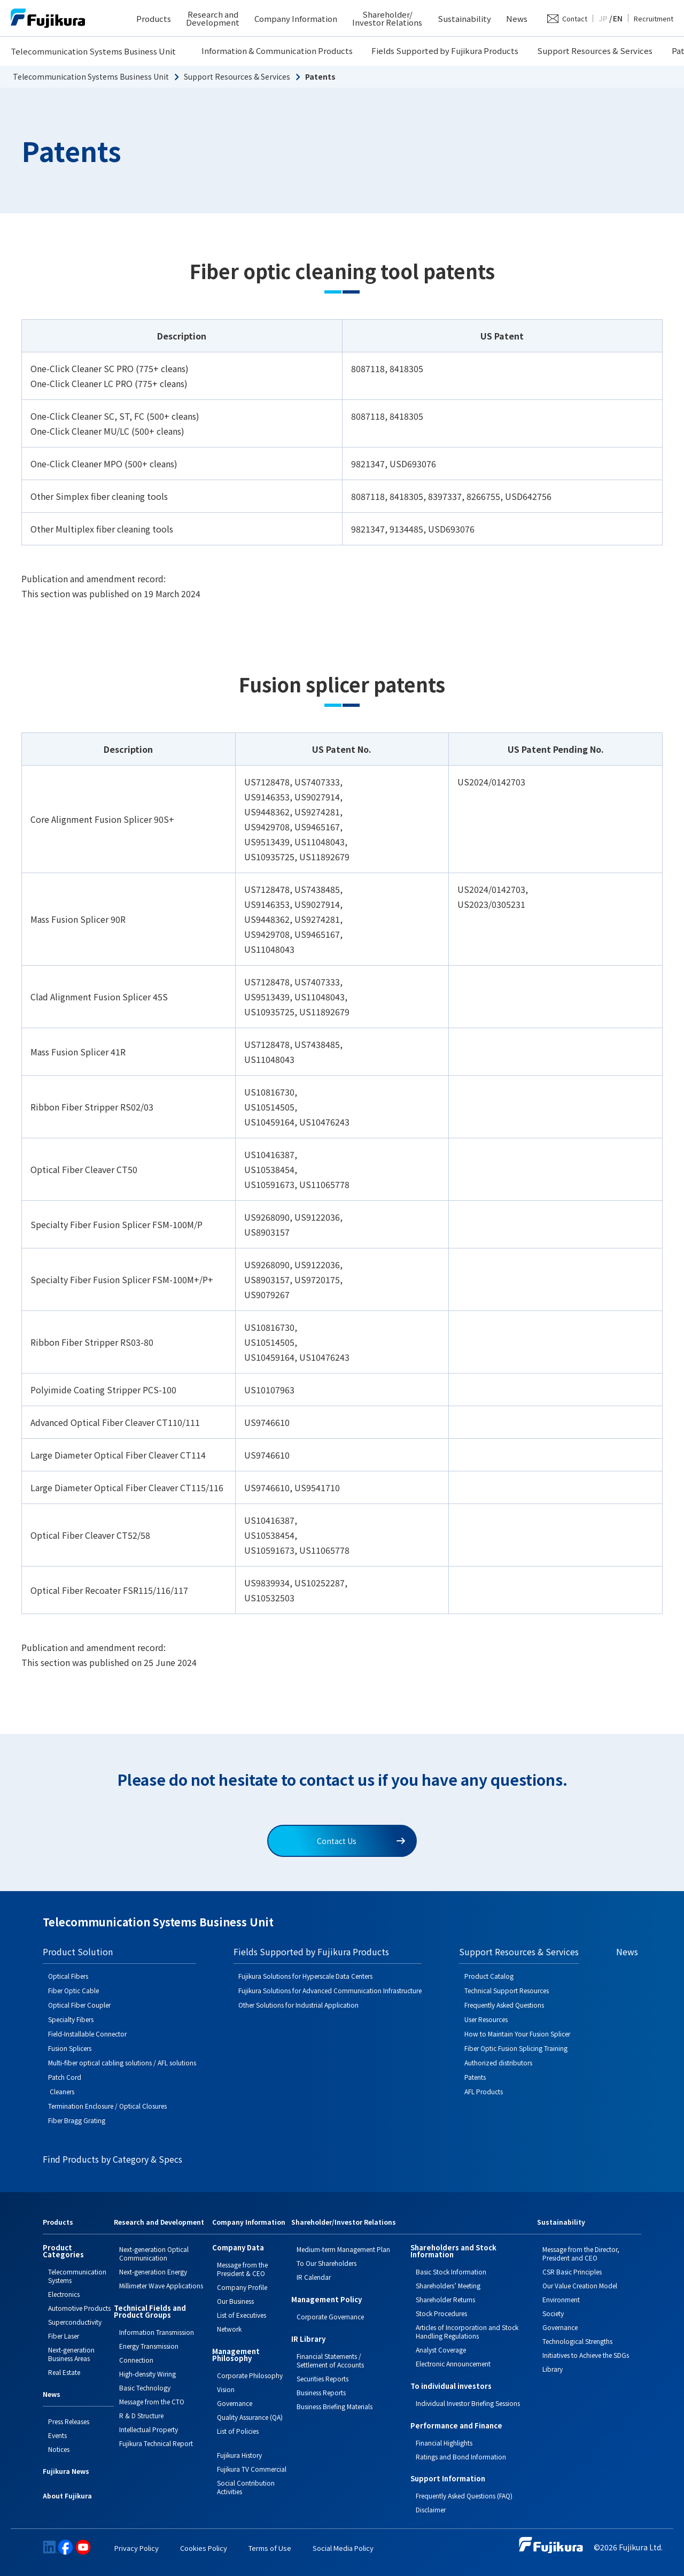 The image size is (684, 2576). I want to click on Telecommunication Systems Business Unit, so click(93, 51).